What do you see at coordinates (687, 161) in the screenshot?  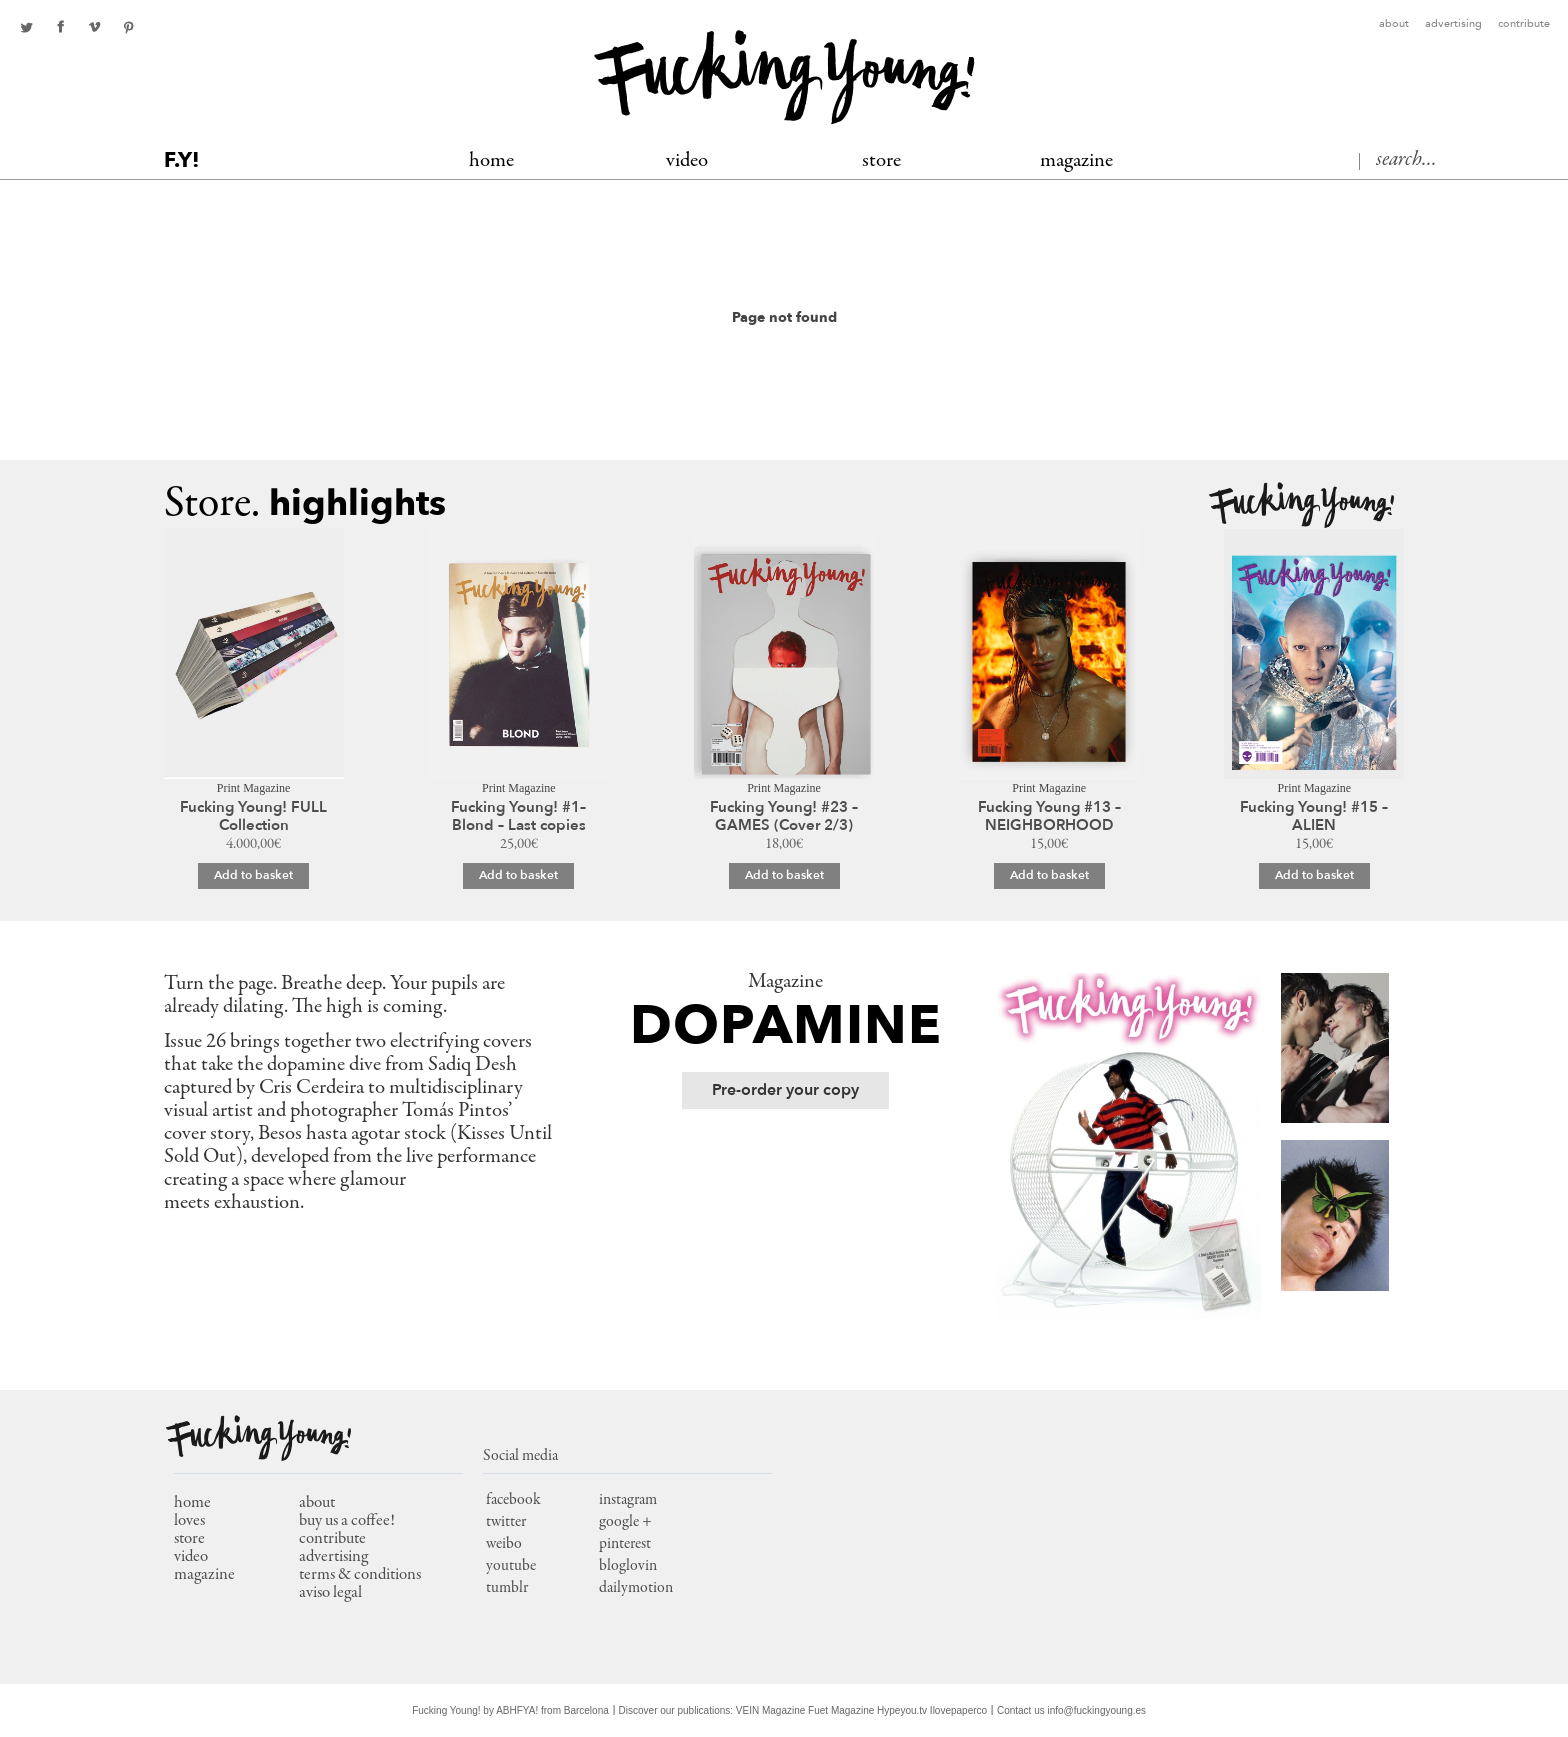 I see `Video` at bounding box center [687, 161].